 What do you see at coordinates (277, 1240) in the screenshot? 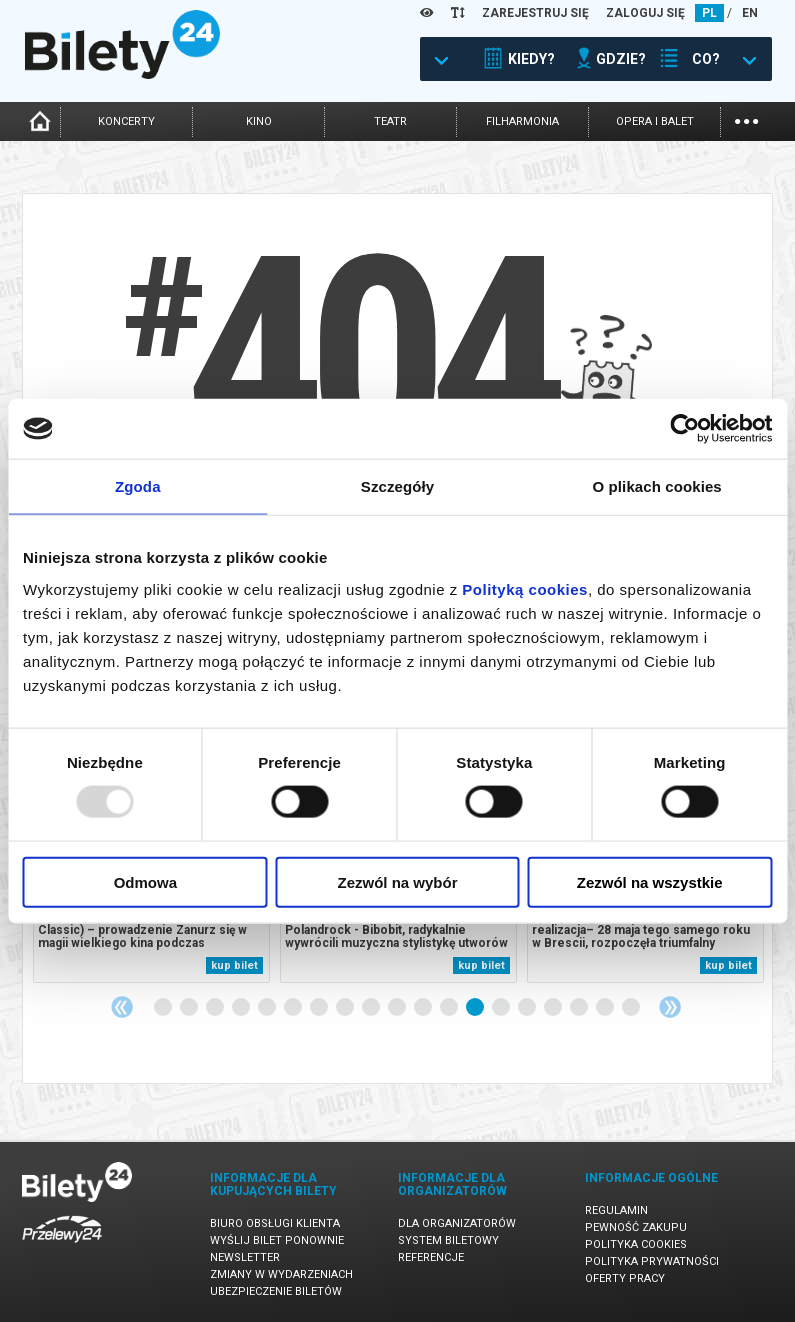
I see `Wyślij bilet ponownie` at bounding box center [277, 1240].